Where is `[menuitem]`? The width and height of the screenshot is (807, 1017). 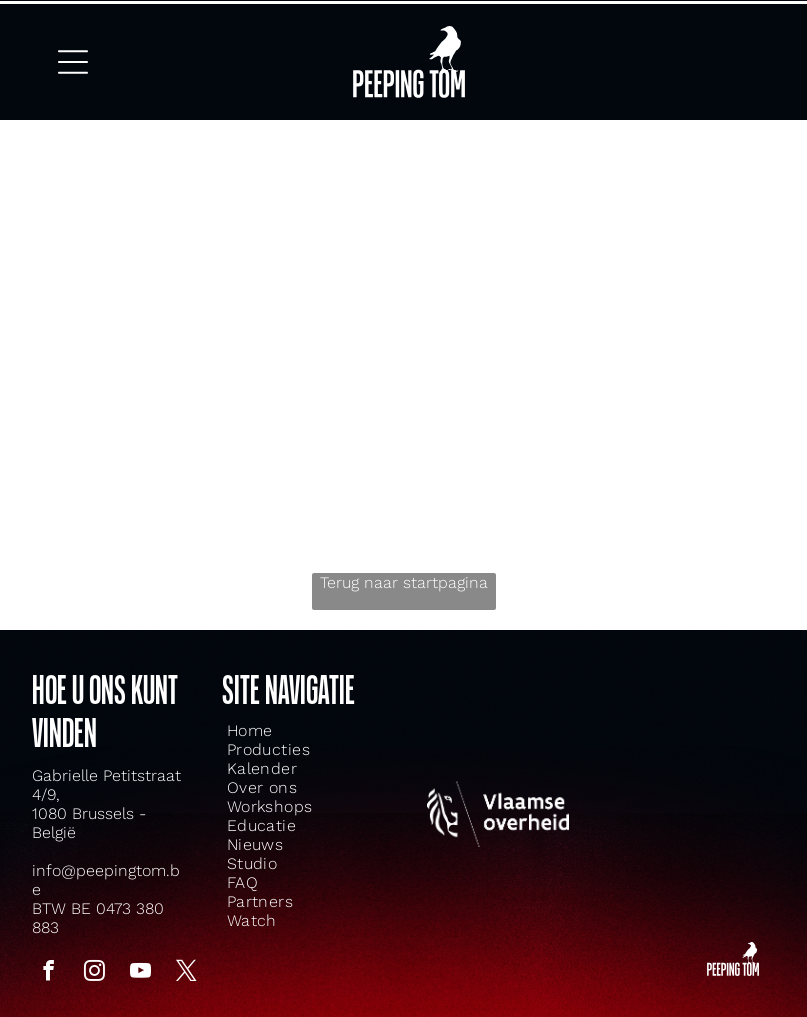
[menuitem] is located at coordinates (279, 715).